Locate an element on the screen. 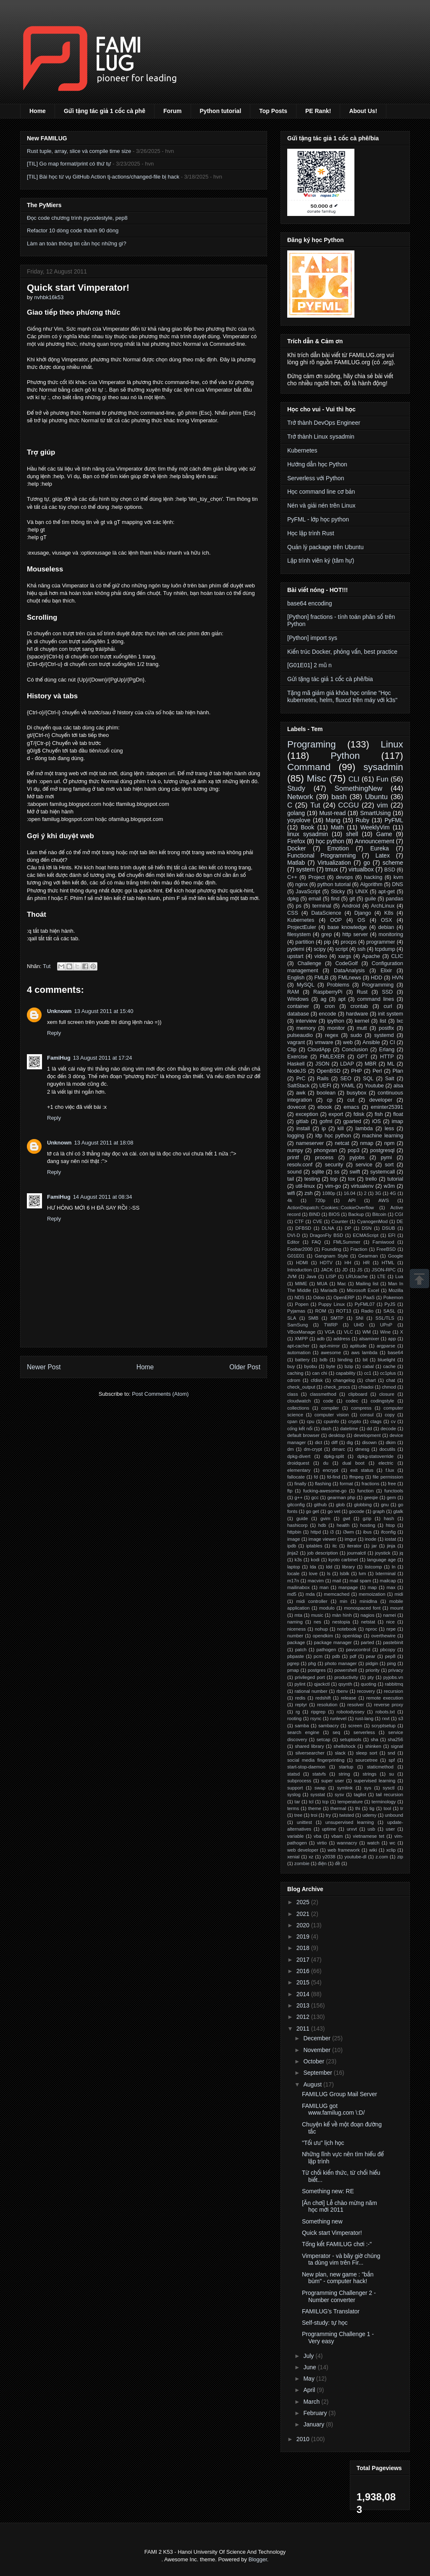 The image size is (430, 2576). PyFML - lớp học python is located at coordinates (318, 519).